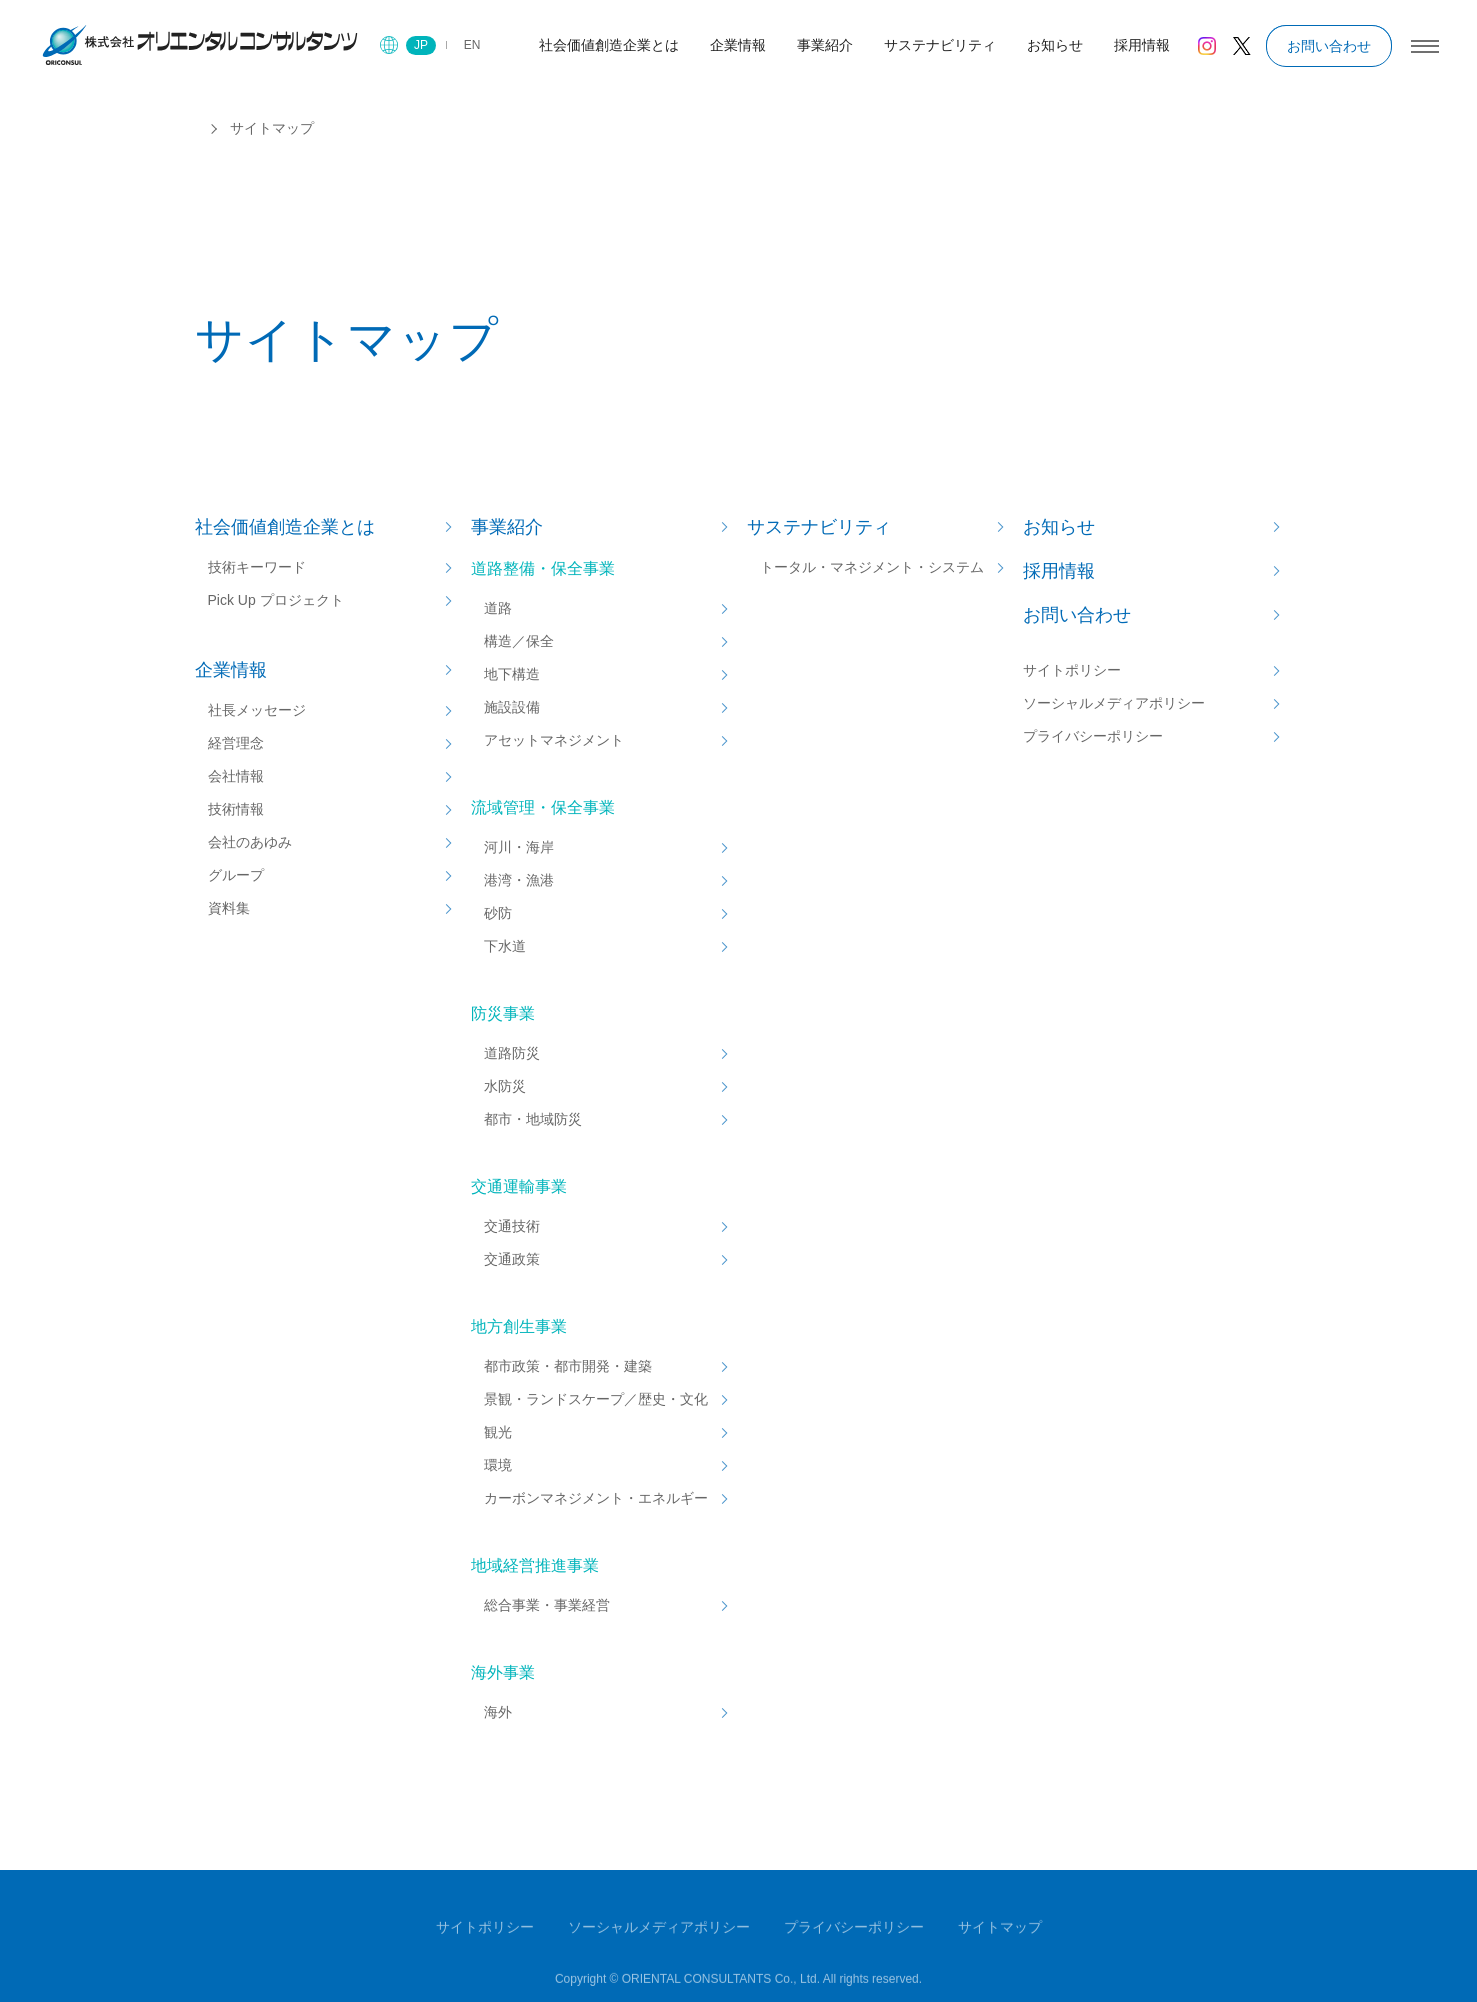 Image resolution: width=1477 pixels, height=2002 pixels. Describe the element at coordinates (533, 1119) in the screenshot. I see `都市・地域防災` at that location.